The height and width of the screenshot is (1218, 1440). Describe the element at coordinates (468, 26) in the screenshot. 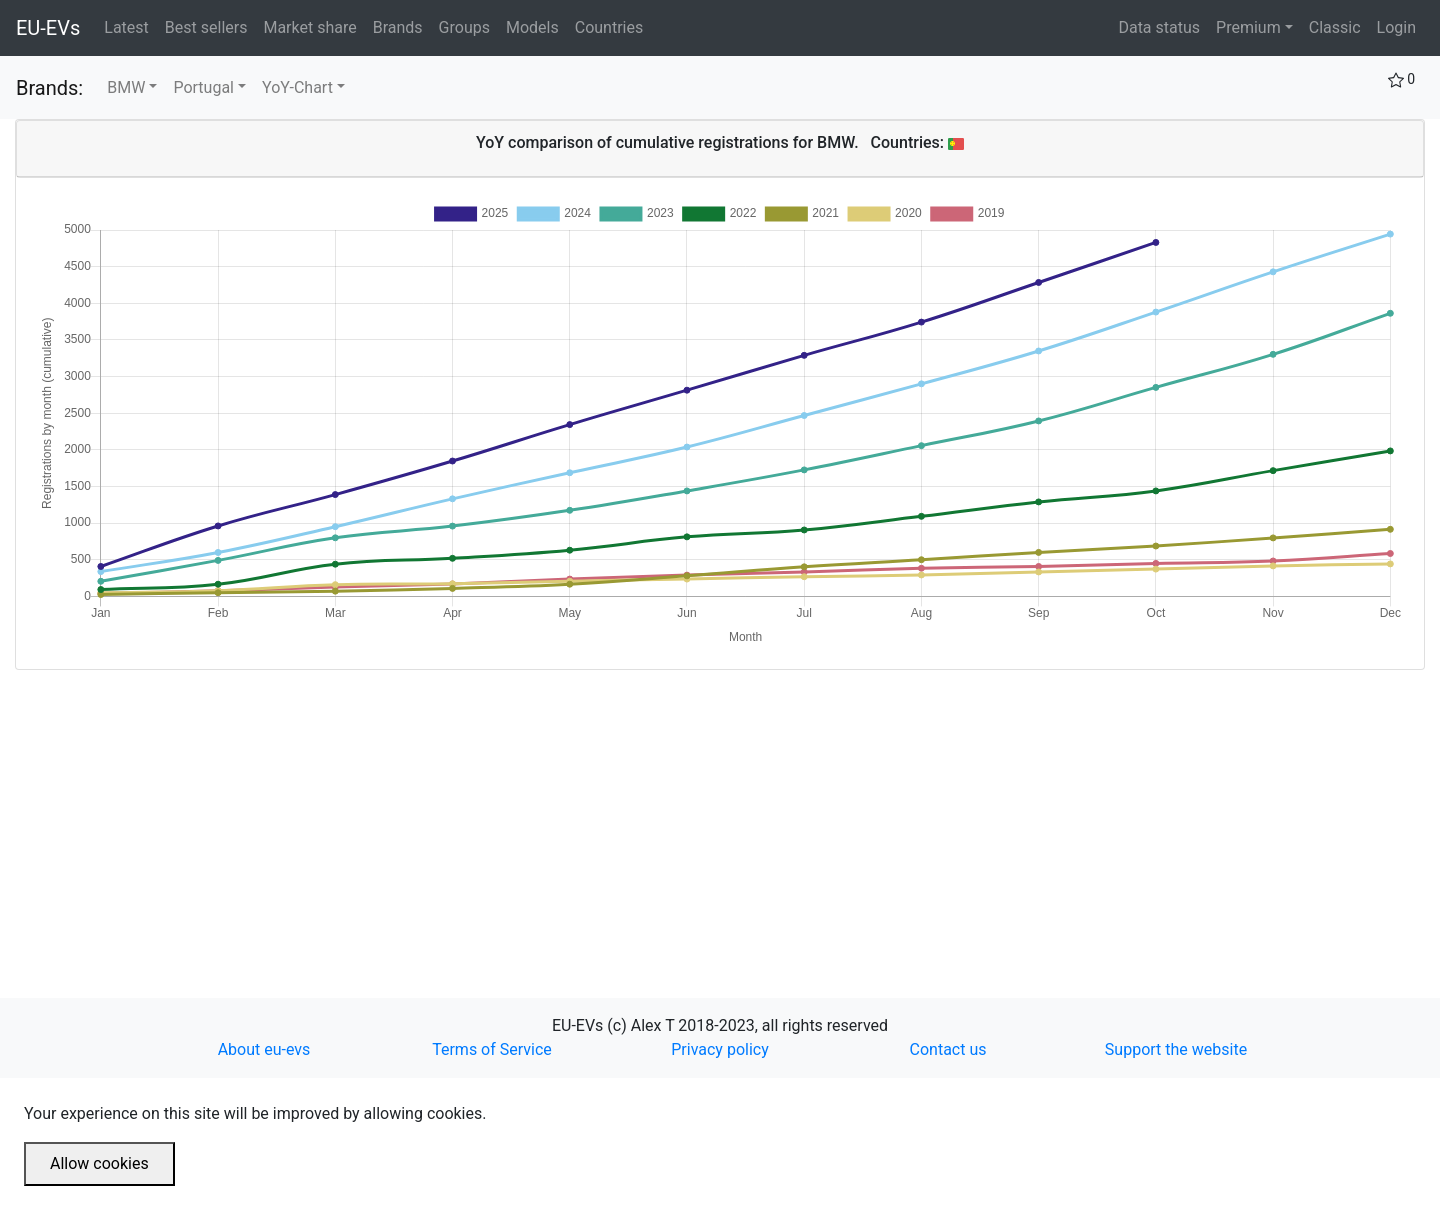

I see `Groups` at that location.